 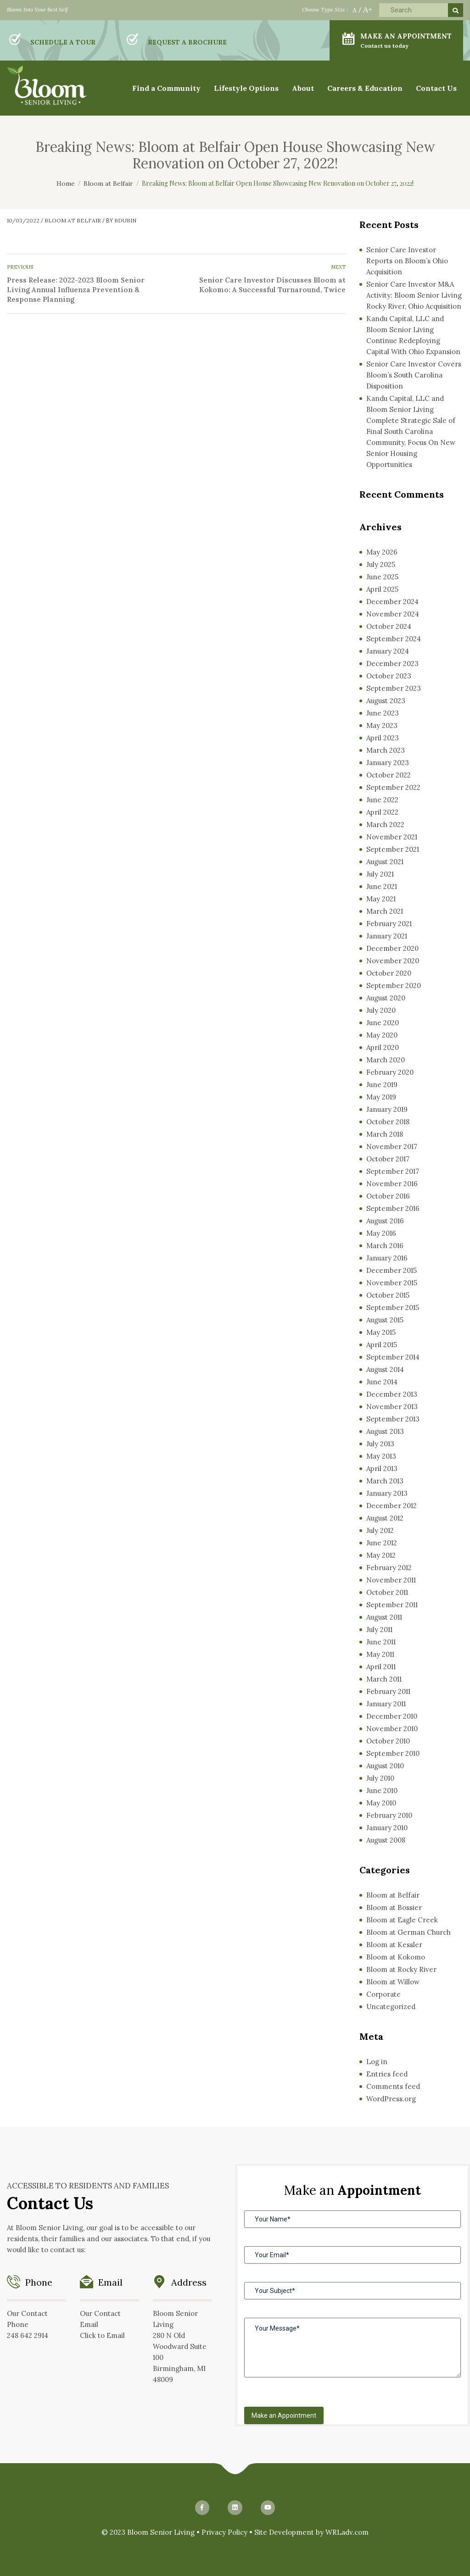 What do you see at coordinates (391, 1580) in the screenshot?
I see `November 2011` at bounding box center [391, 1580].